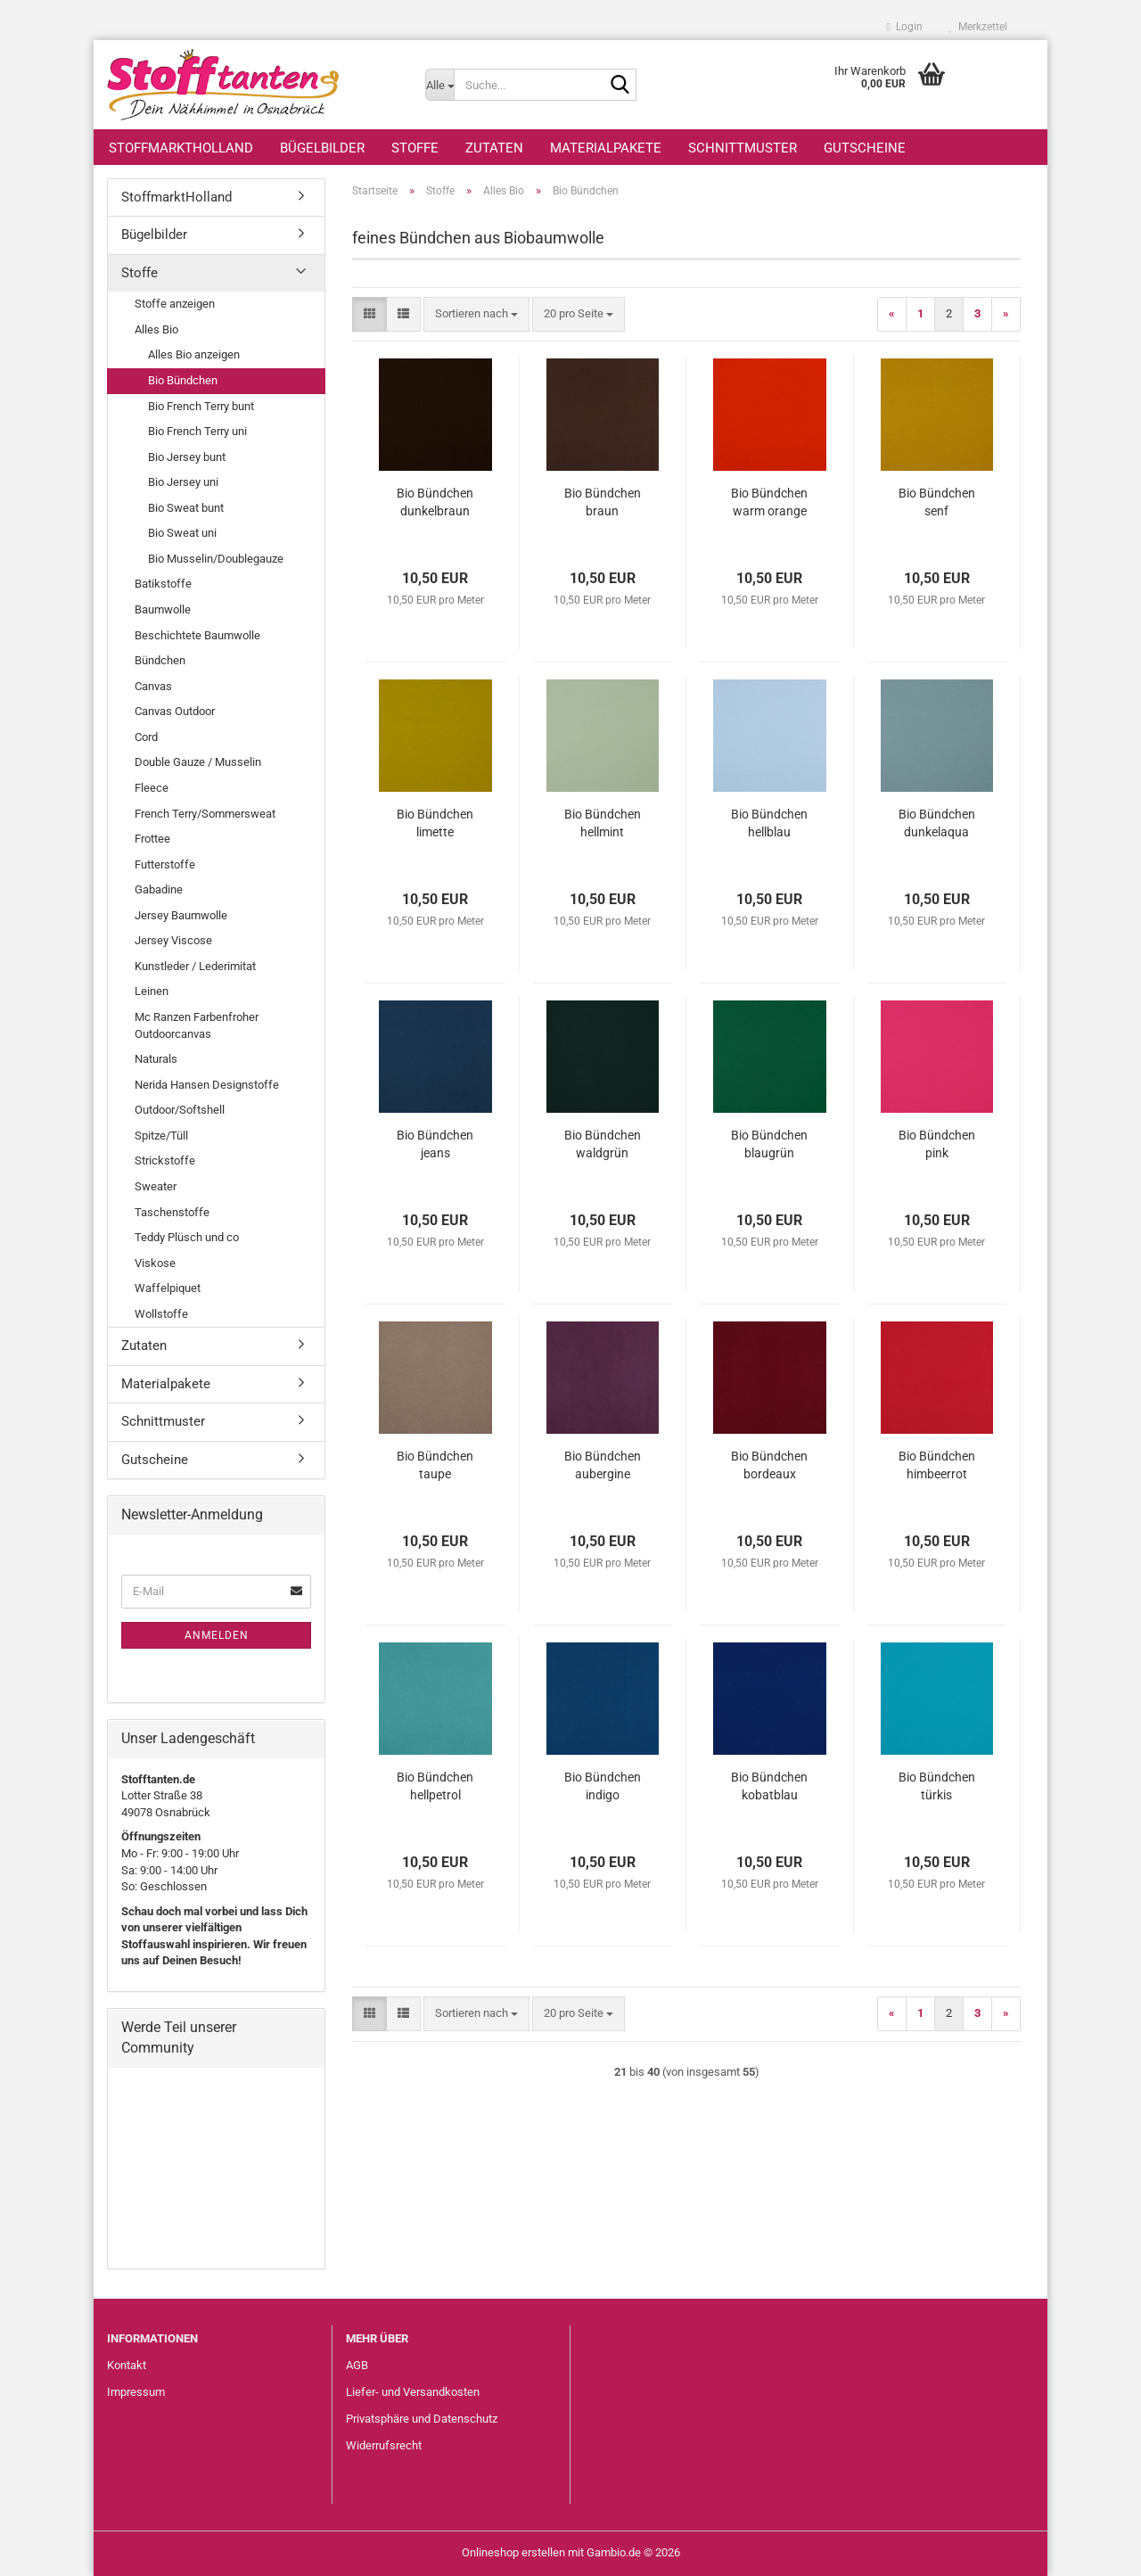 The width and height of the screenshot is (1141, 2576). I want to click on Bio Sweat bunt, so click(186, 507).